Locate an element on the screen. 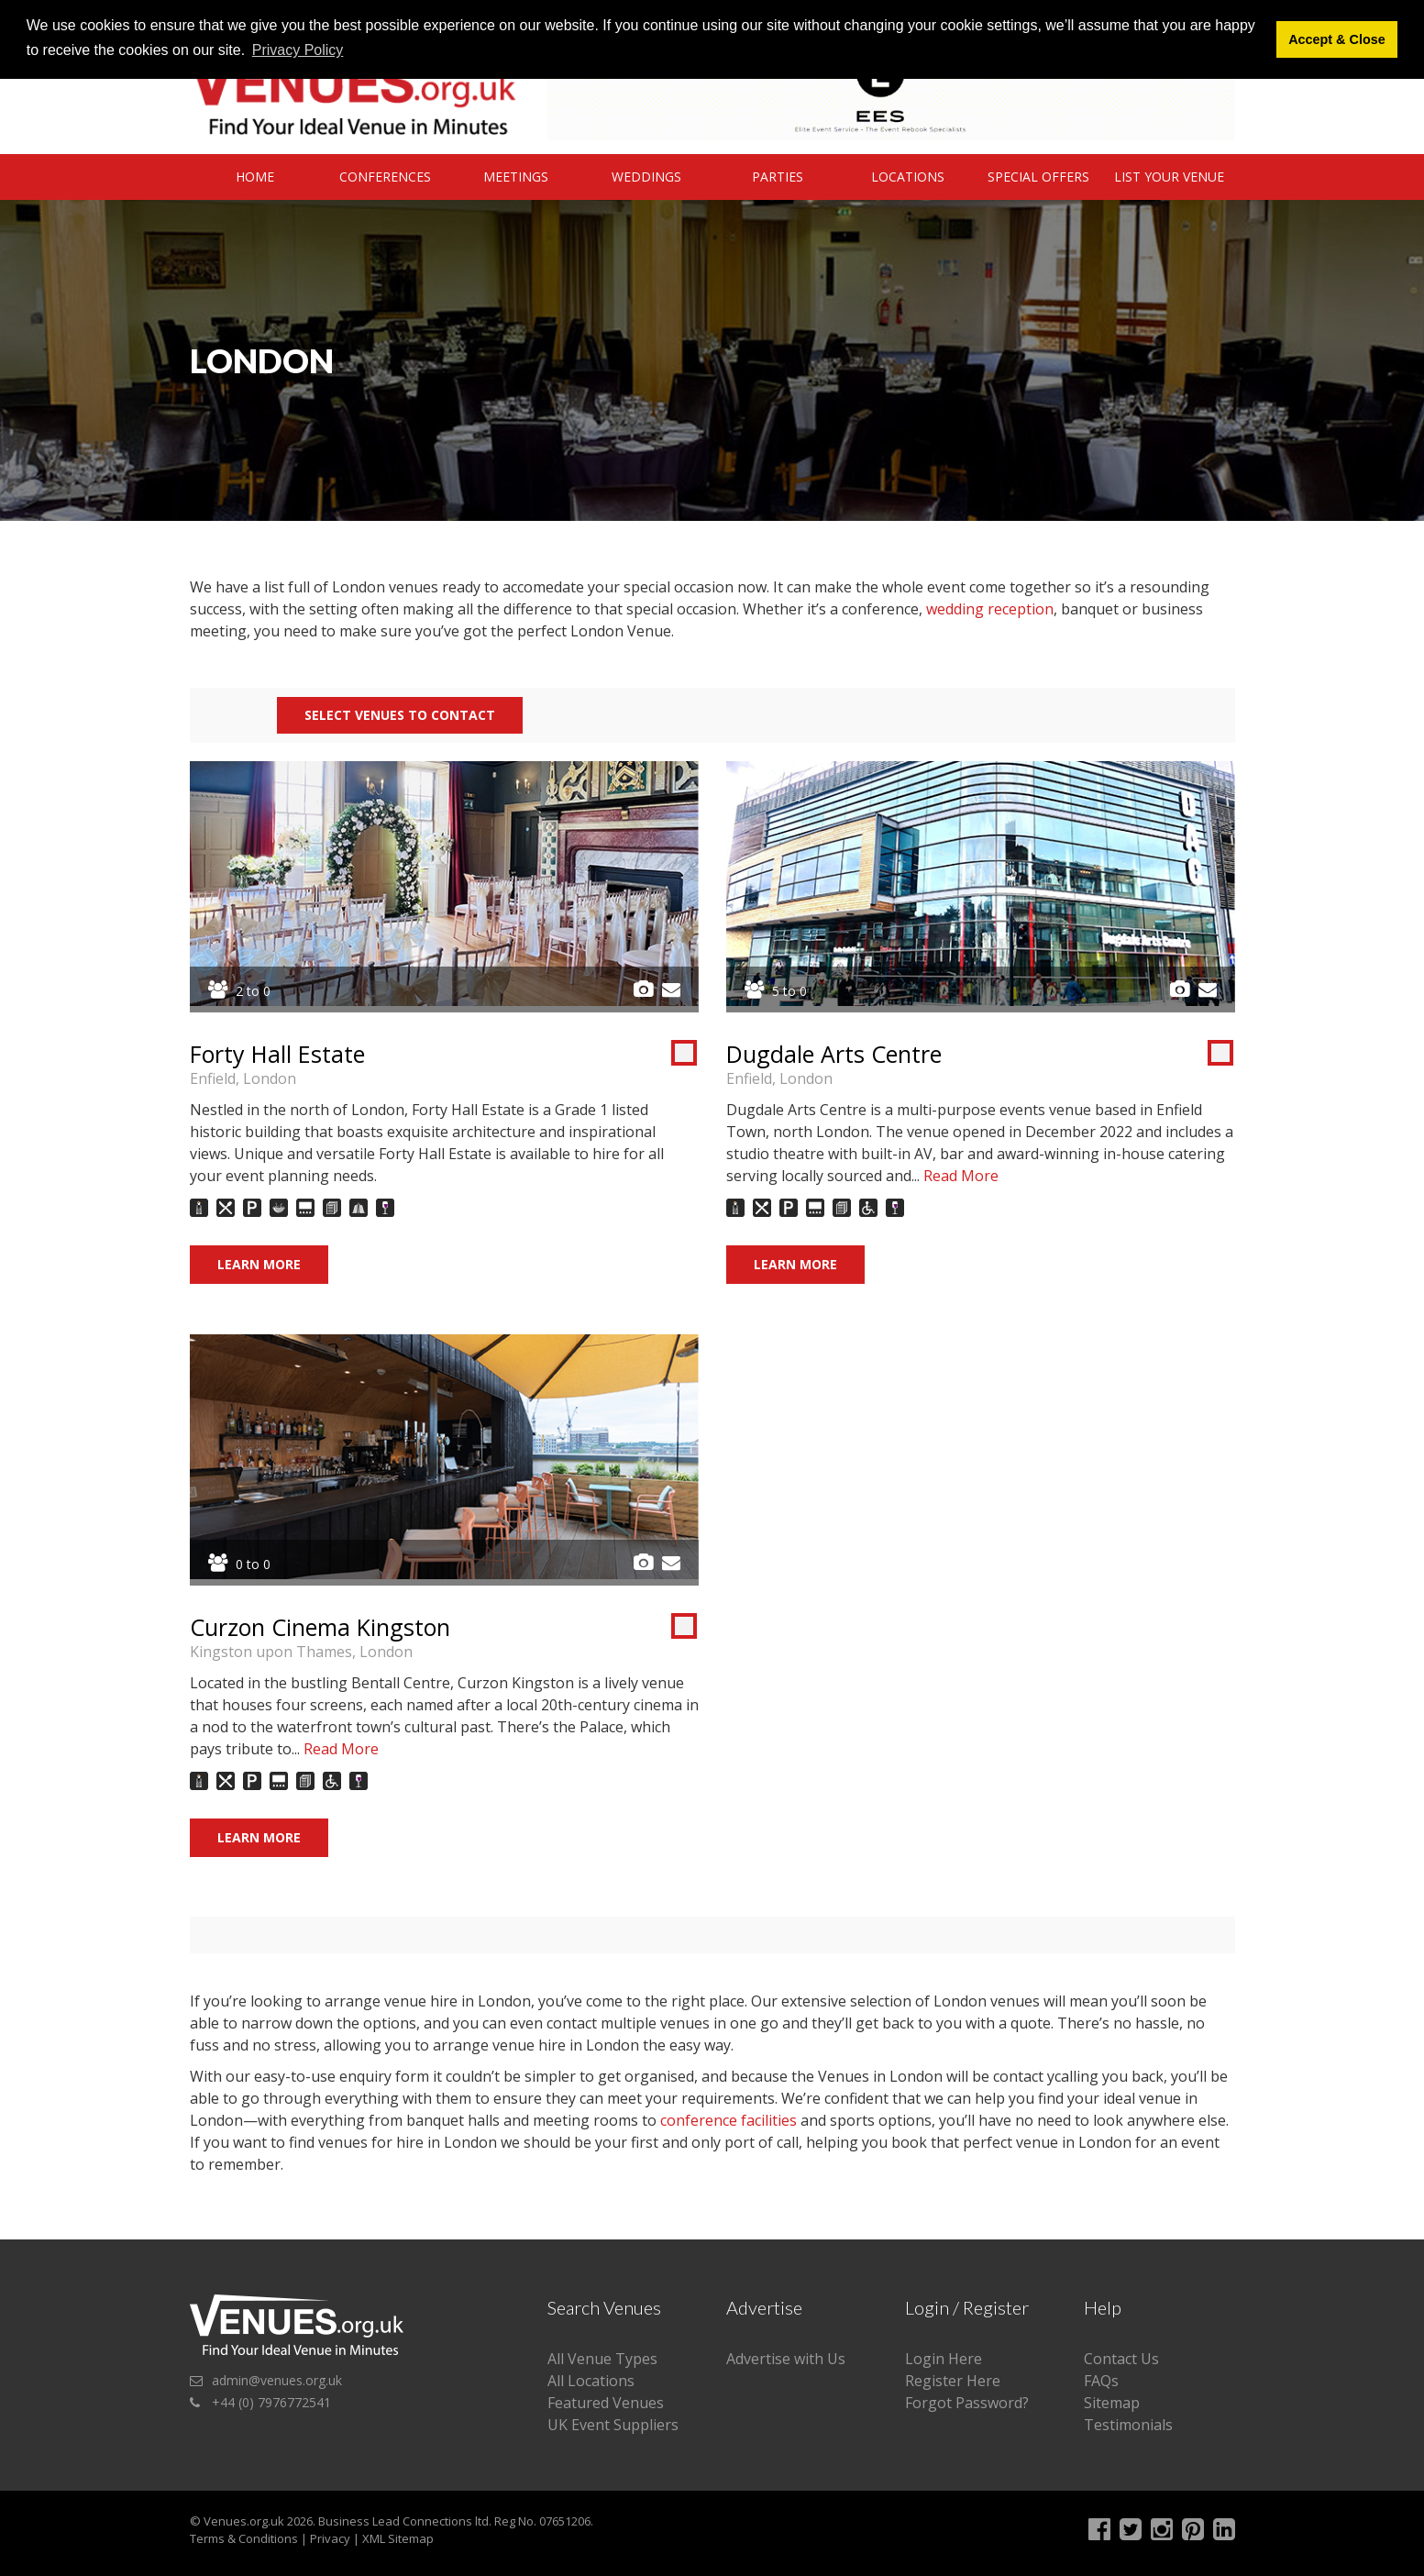 This screenshot has height=2576, width=1424. wedding reception is located at coordinates (990, 609).